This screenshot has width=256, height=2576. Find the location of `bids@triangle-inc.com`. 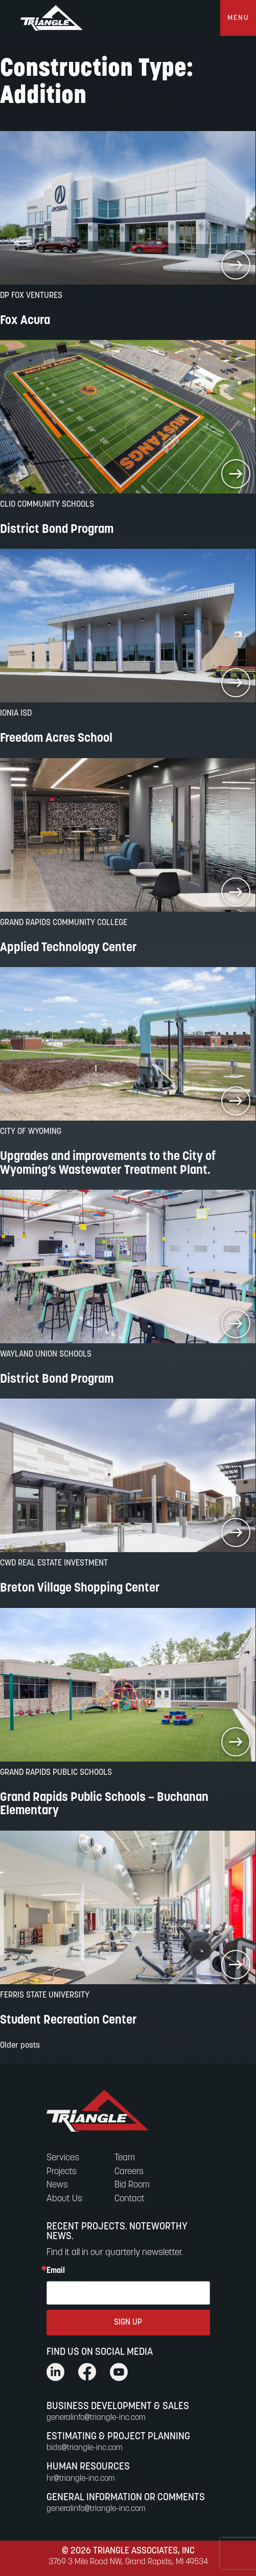

bids@triangle-inc.com is located at coordinates (84, 2448).